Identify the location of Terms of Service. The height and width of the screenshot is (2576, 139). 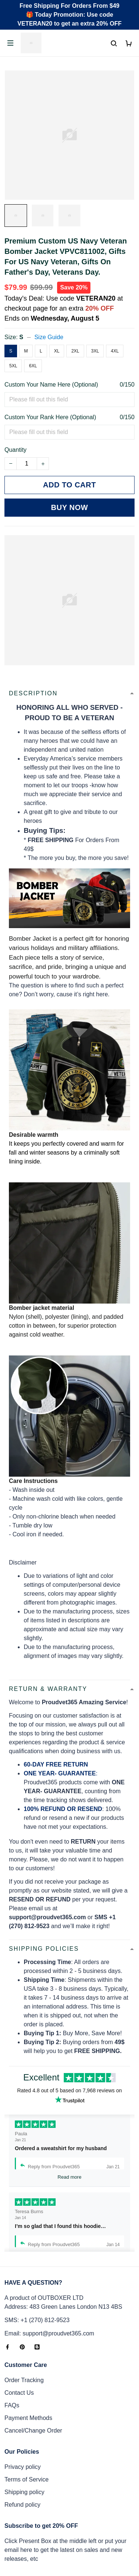
(26, 2479).